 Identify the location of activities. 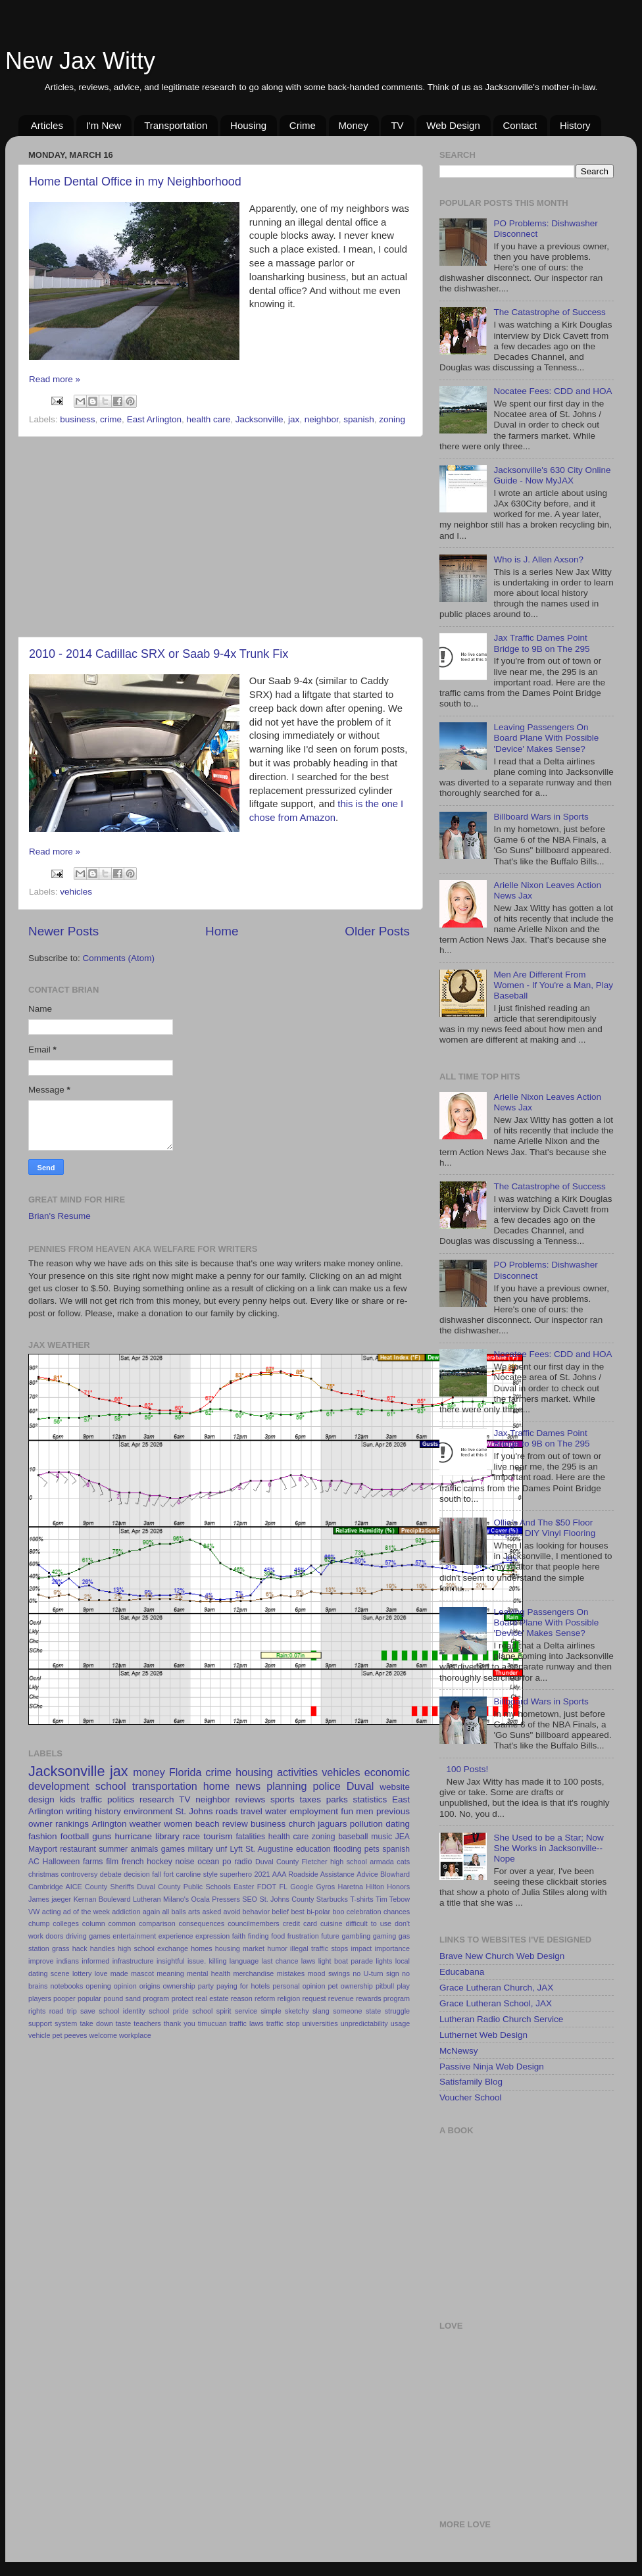
(297, 1772).